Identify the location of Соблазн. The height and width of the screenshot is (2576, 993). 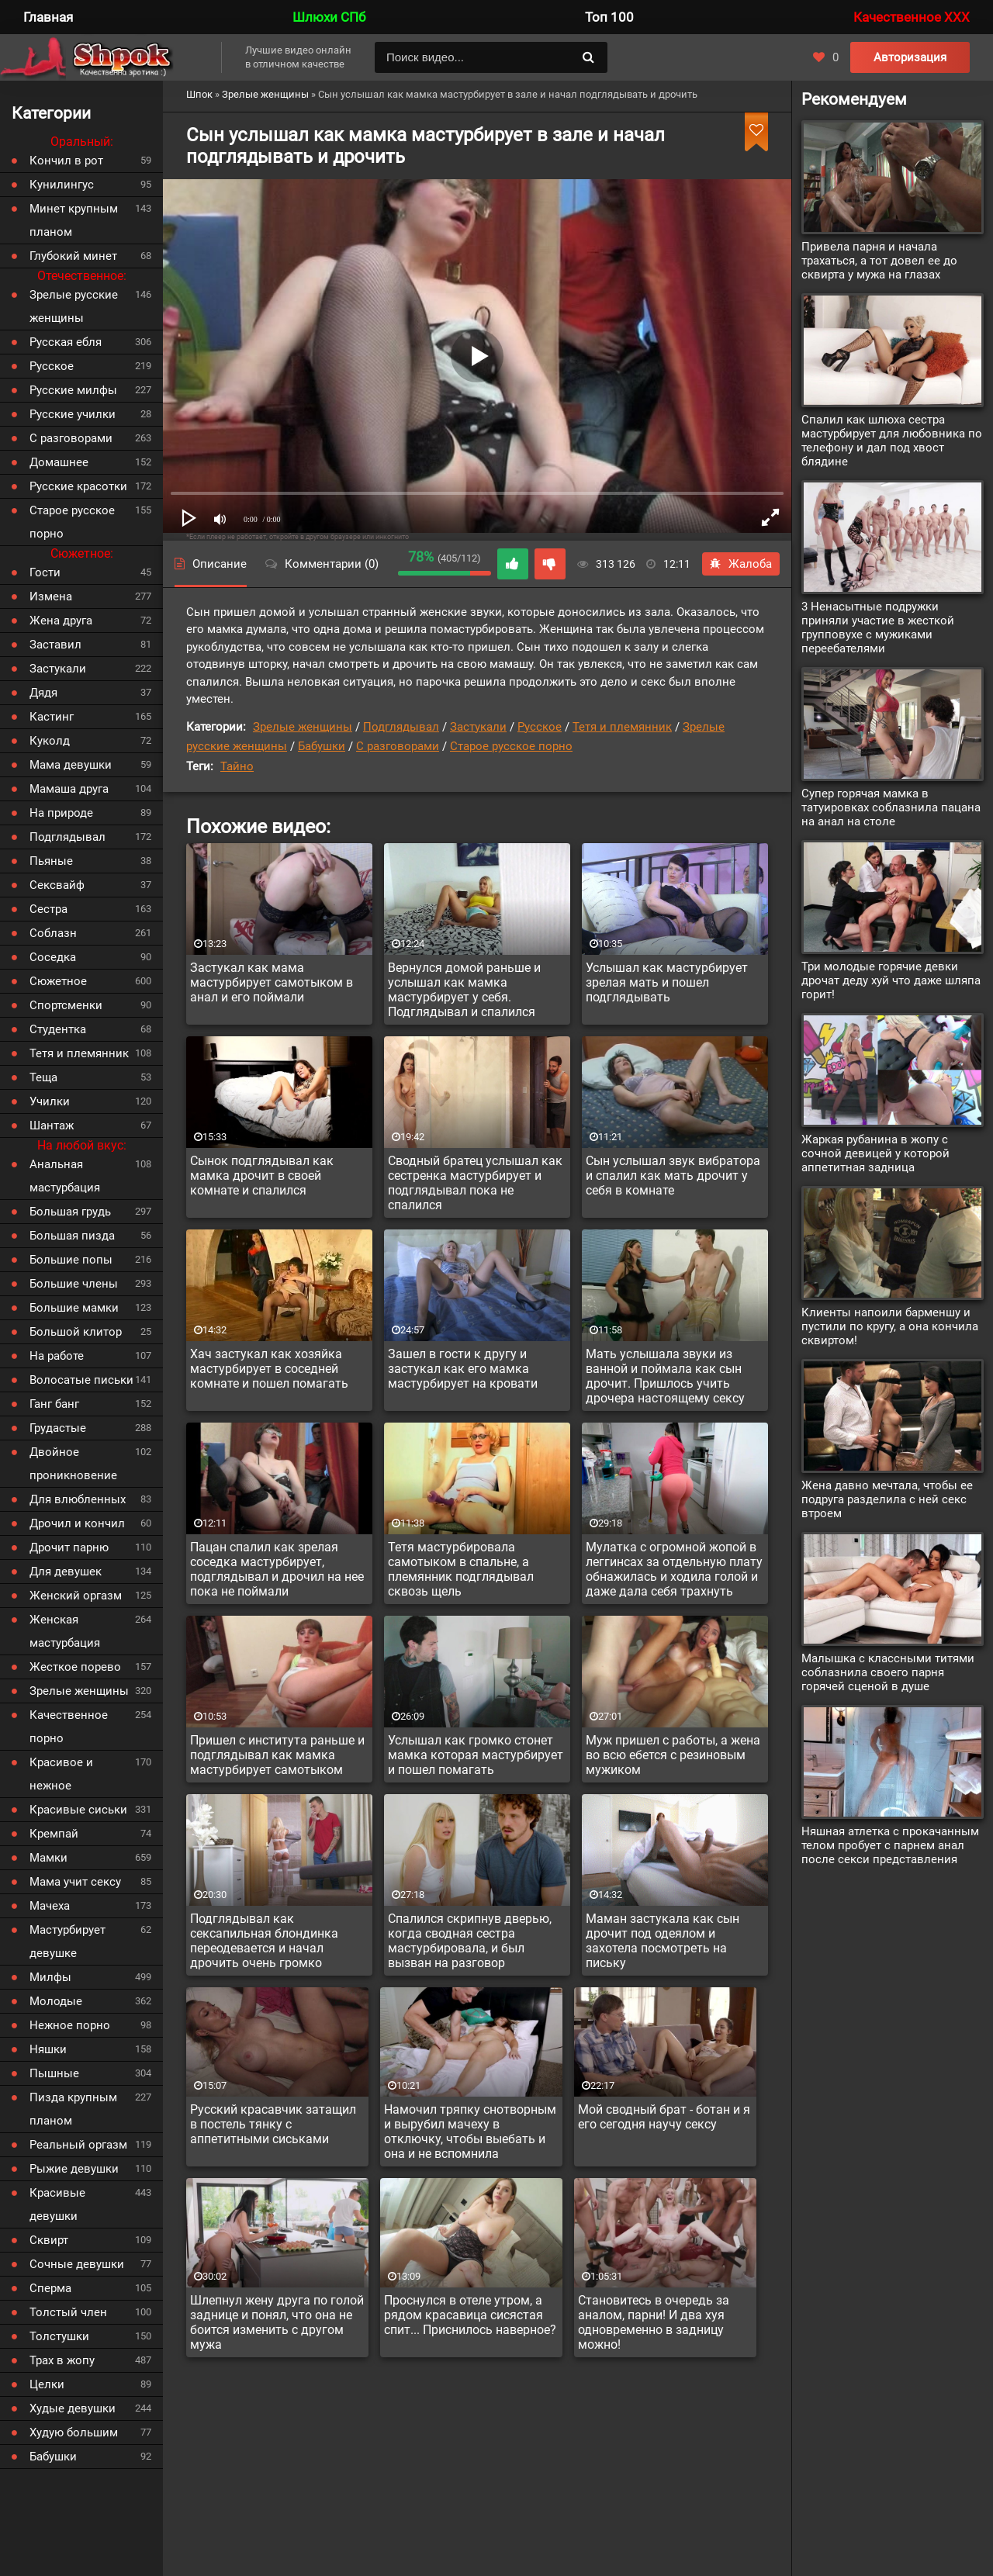
(53, 933).